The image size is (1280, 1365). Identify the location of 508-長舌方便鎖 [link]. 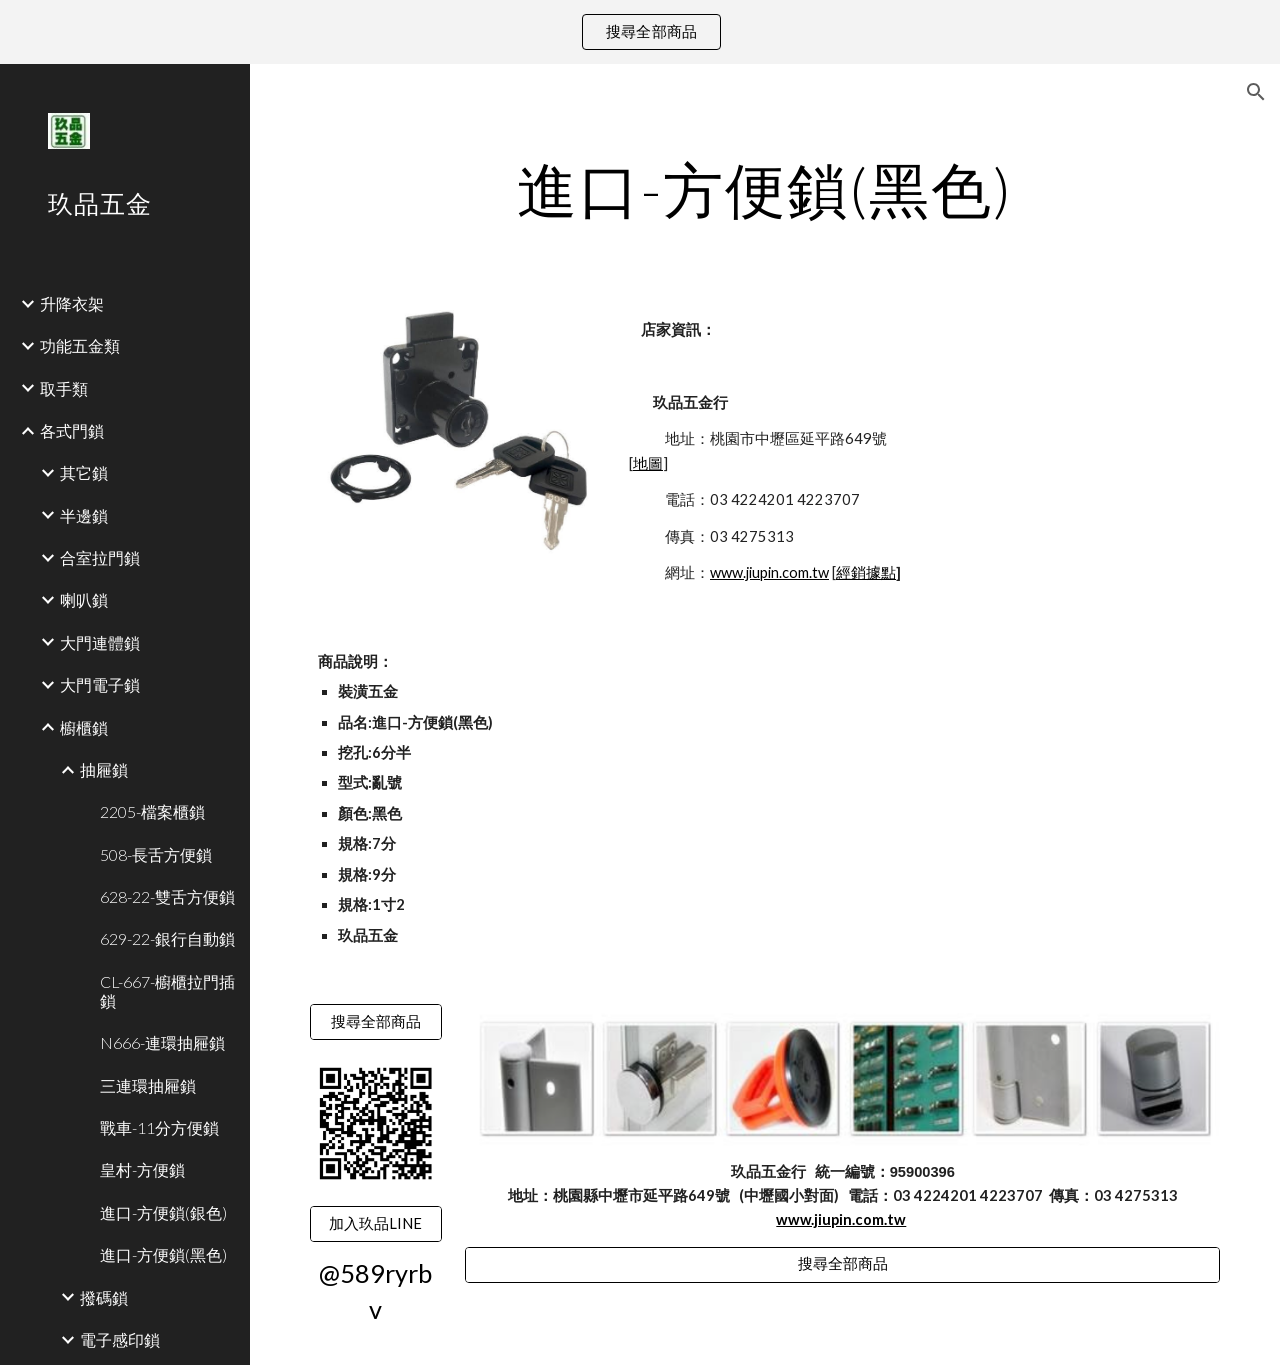
(156, 854).